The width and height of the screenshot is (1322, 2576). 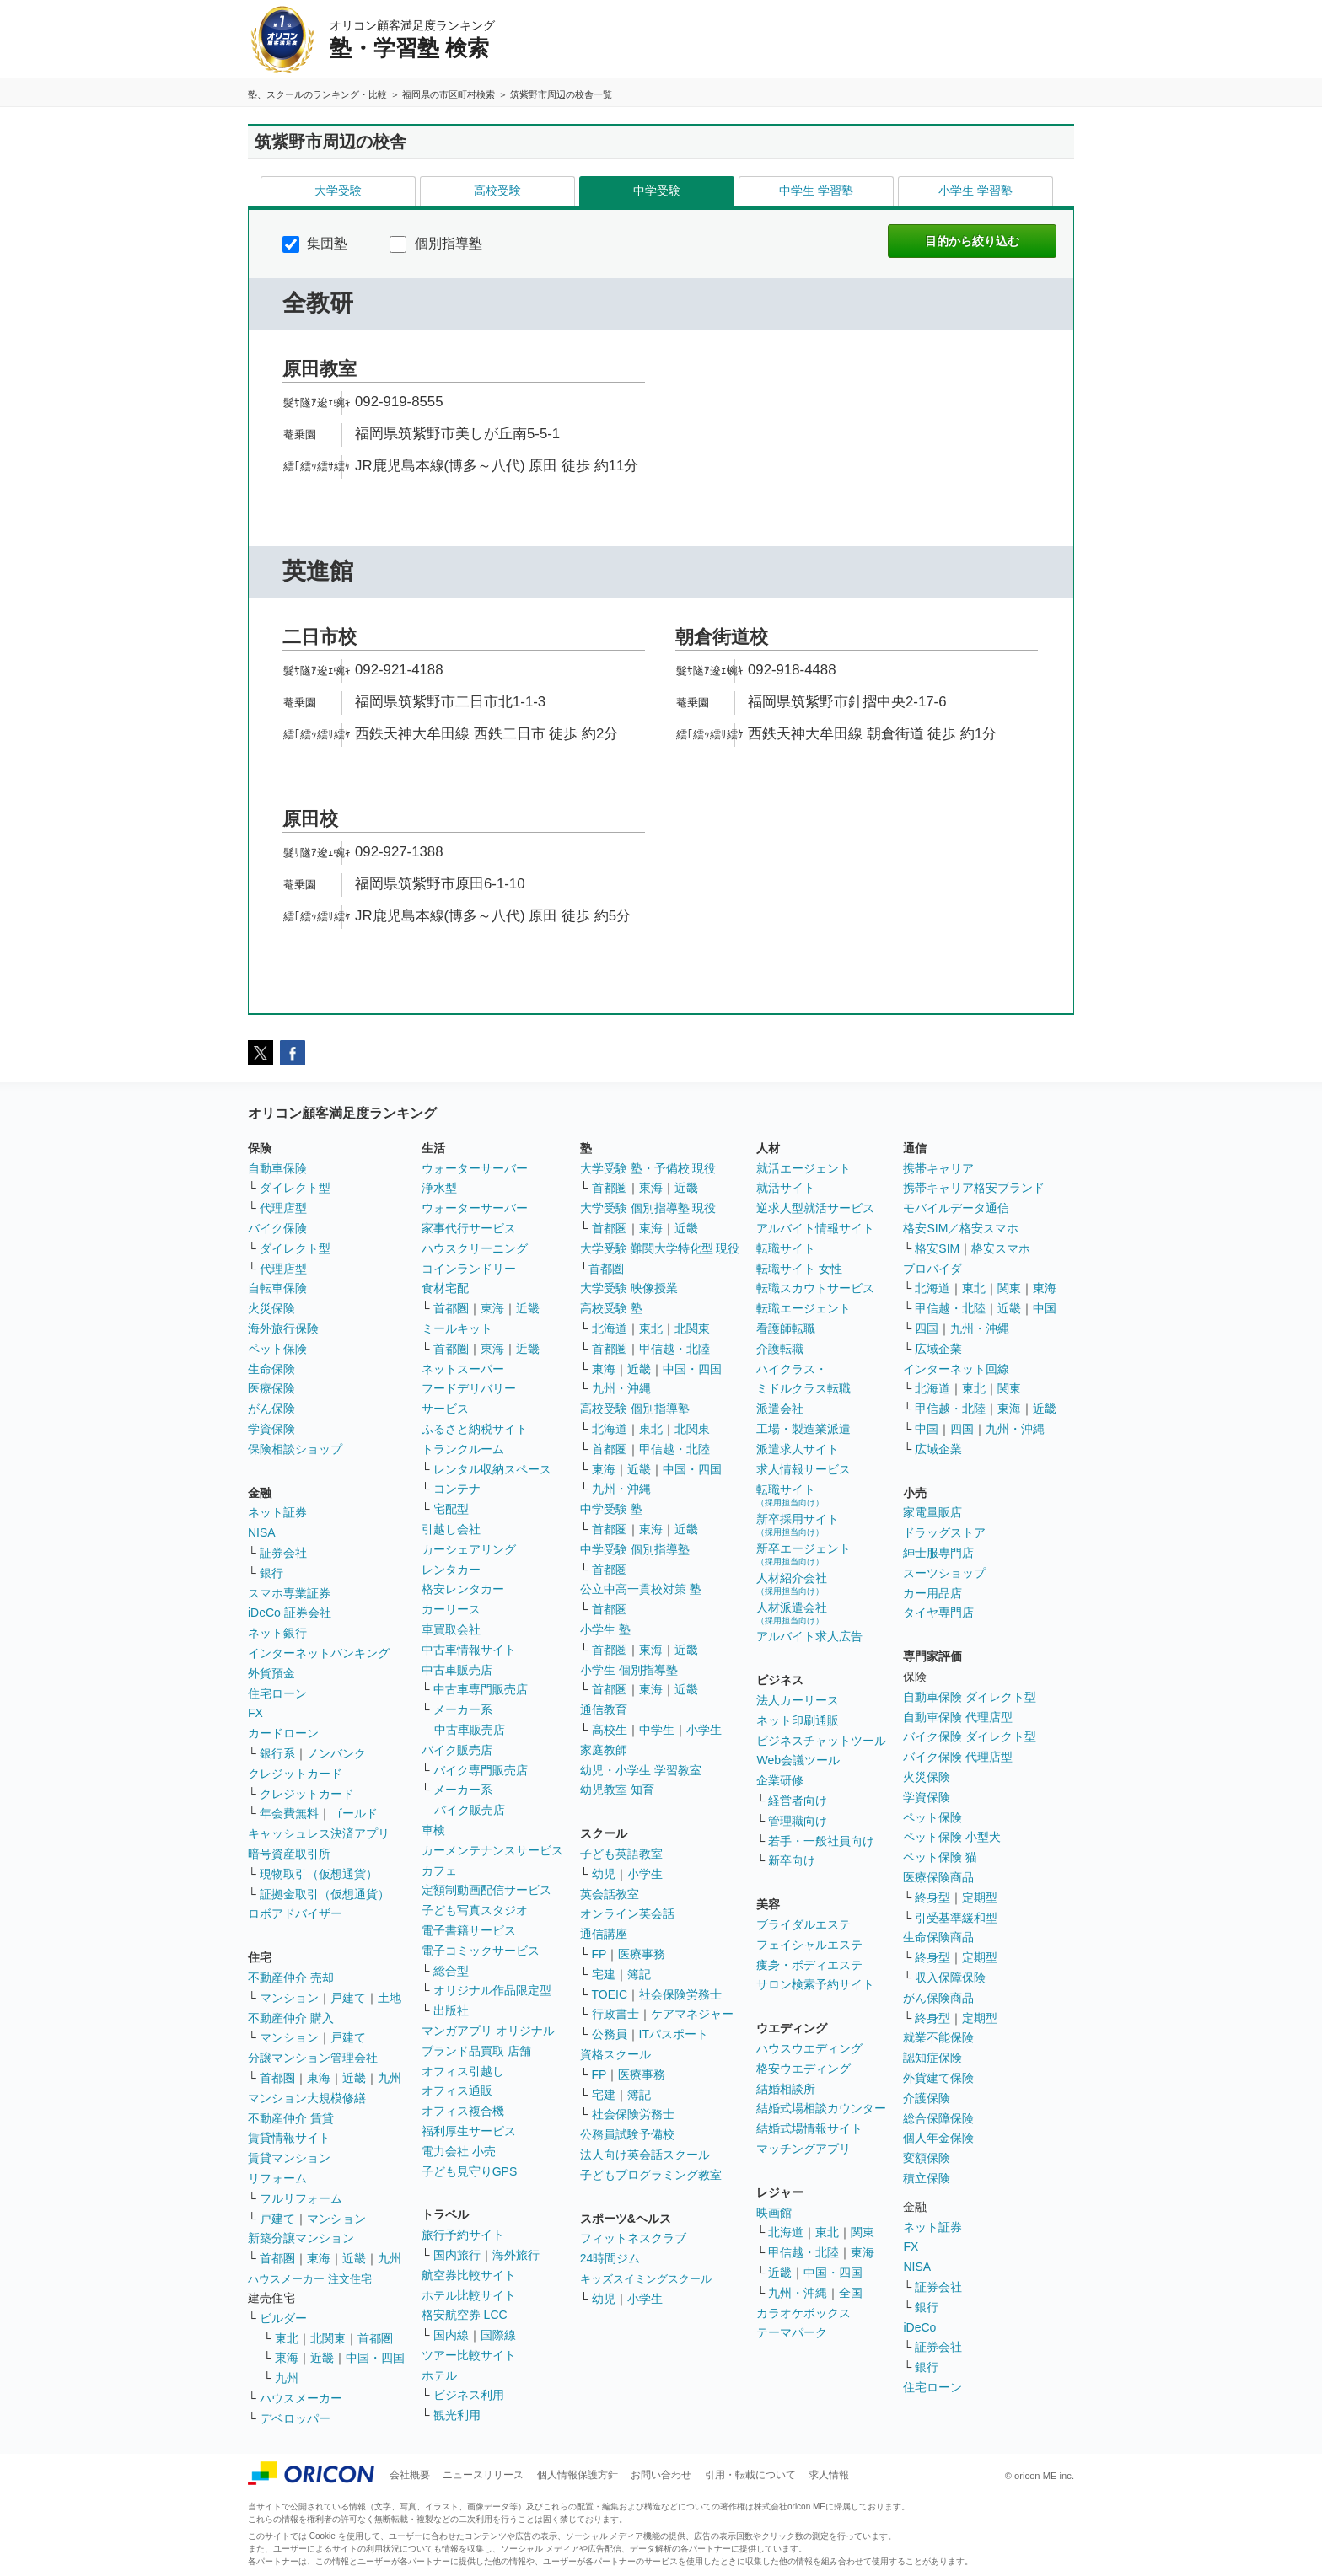 I want to click on 資格スクール, so click(x=615, y=2054).